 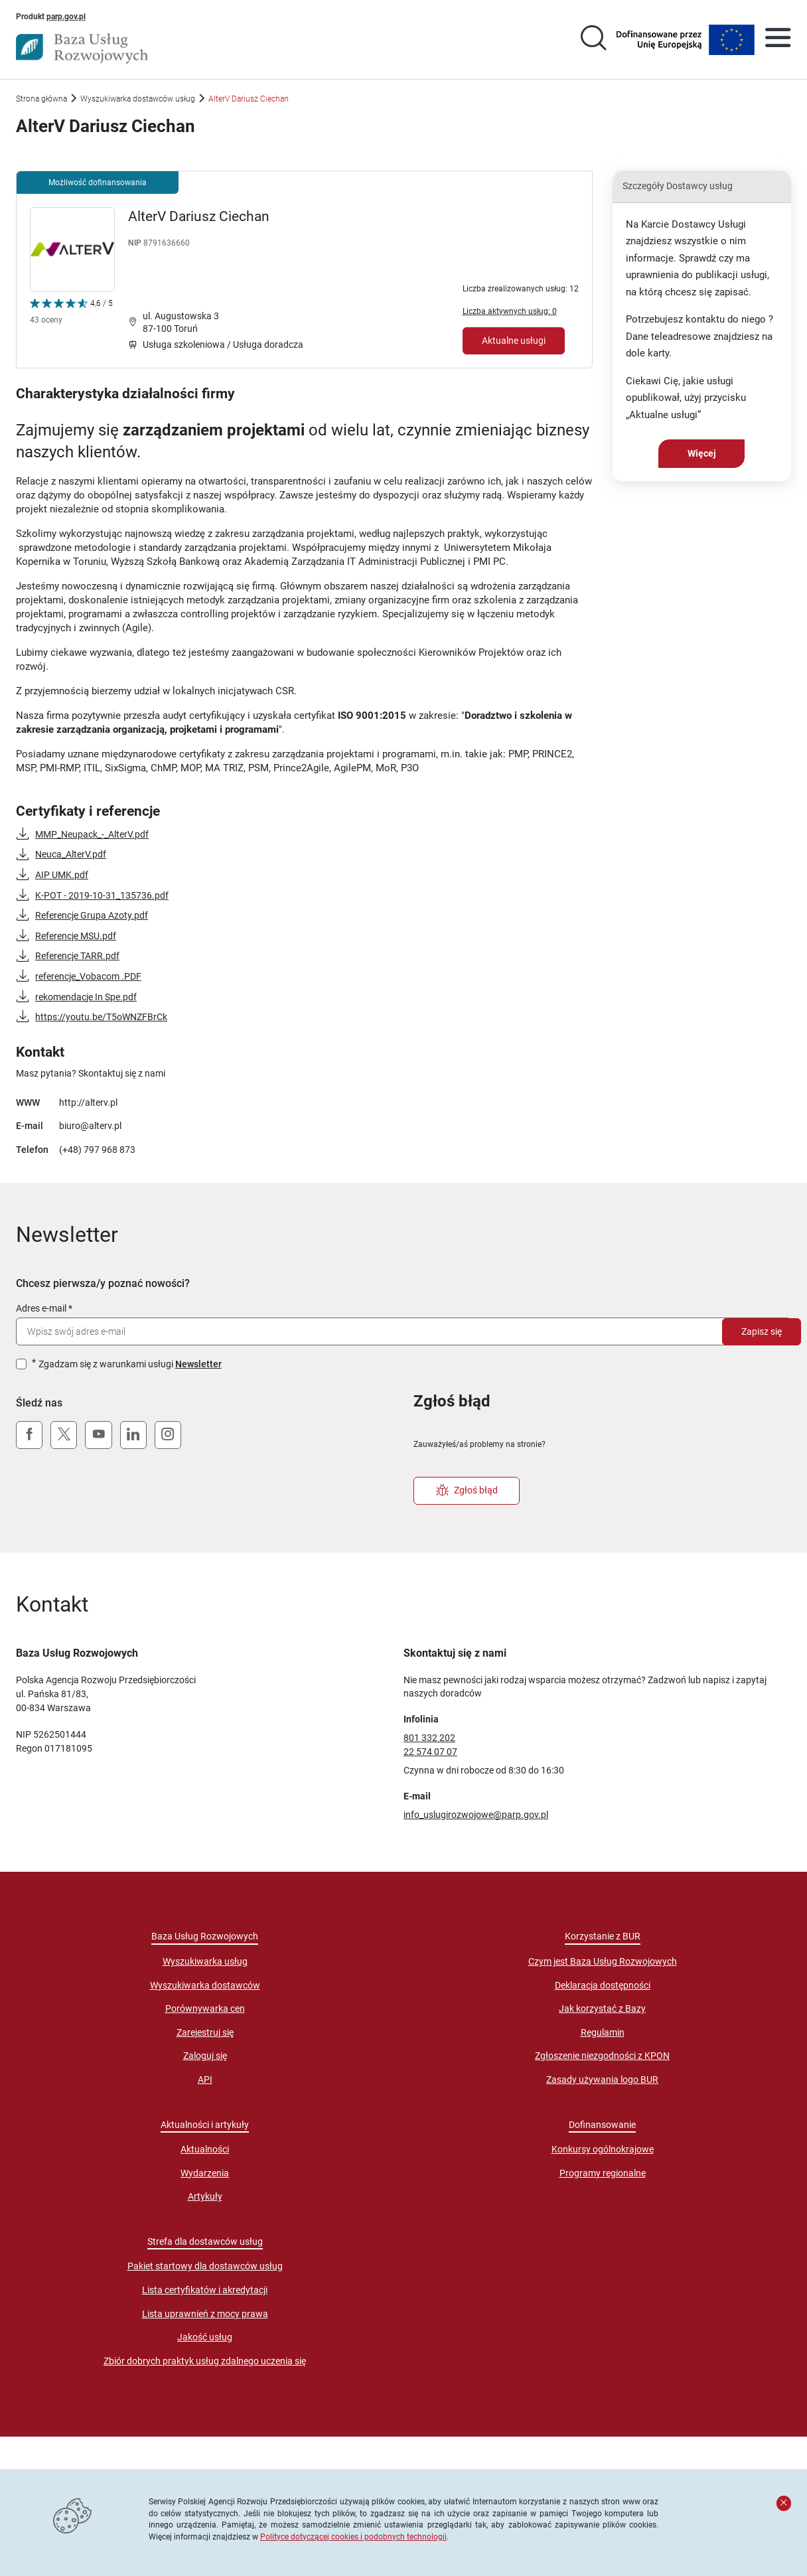 What do you see at coordinates (602, 2079) in the screenshot?
I see `Zasady używania logo BUR` at bounding box center [602, 2079].